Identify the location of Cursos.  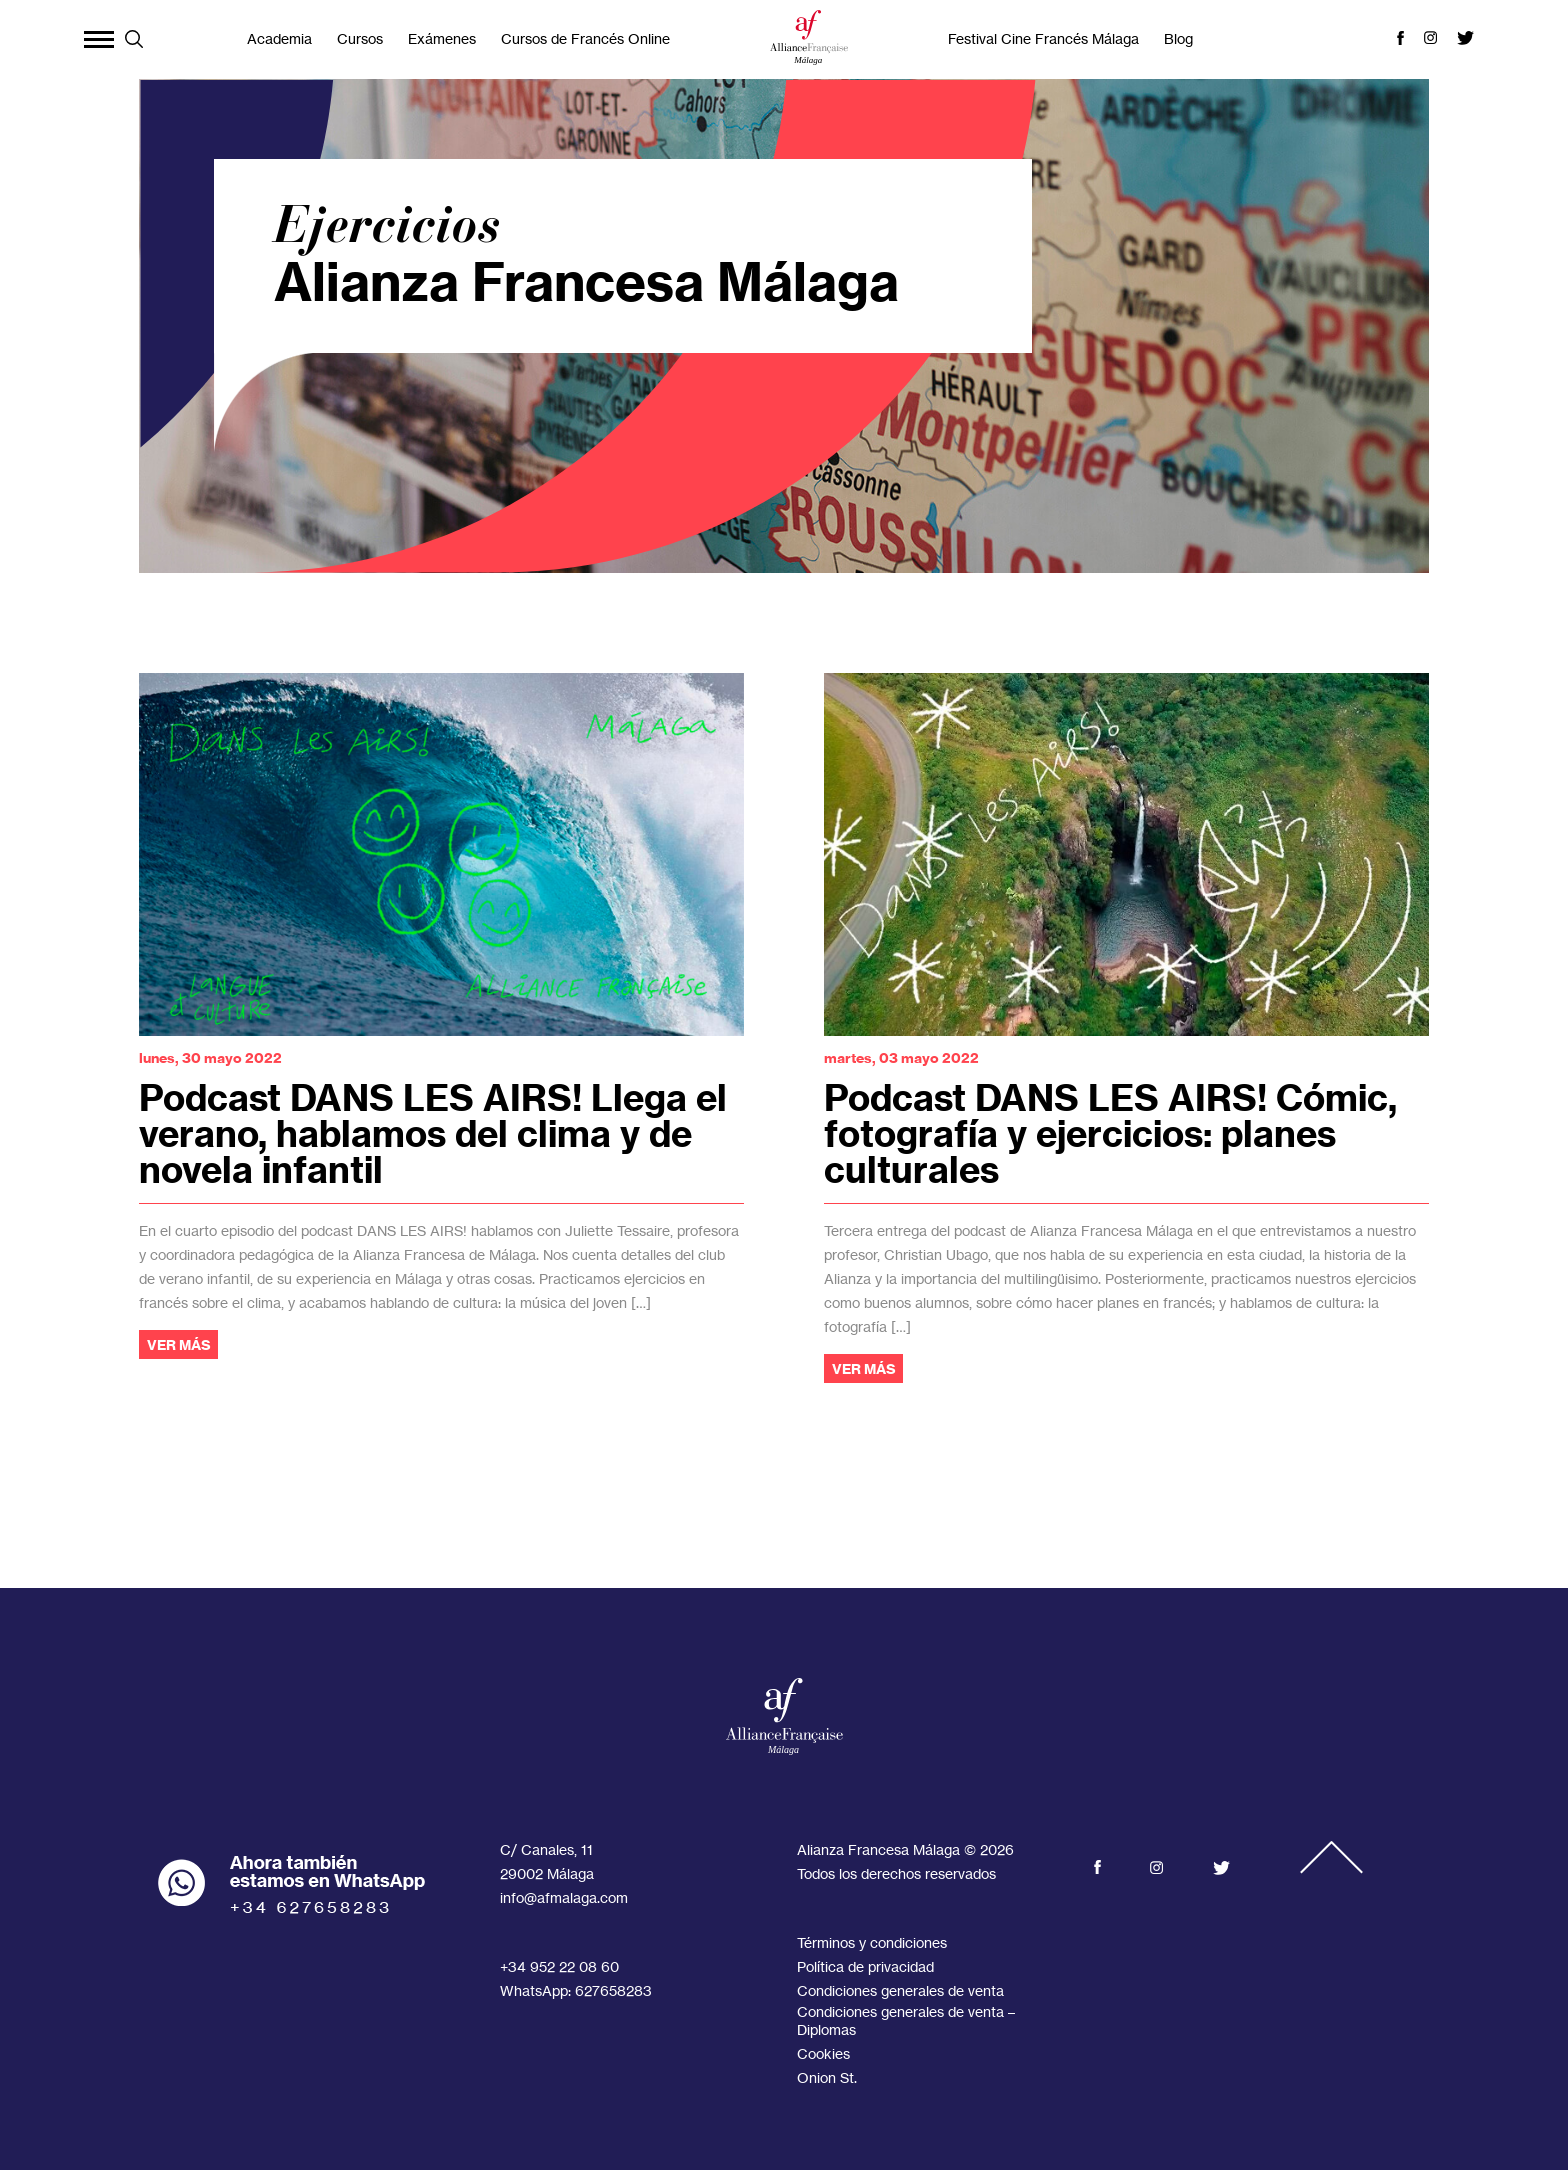
(360, 38).